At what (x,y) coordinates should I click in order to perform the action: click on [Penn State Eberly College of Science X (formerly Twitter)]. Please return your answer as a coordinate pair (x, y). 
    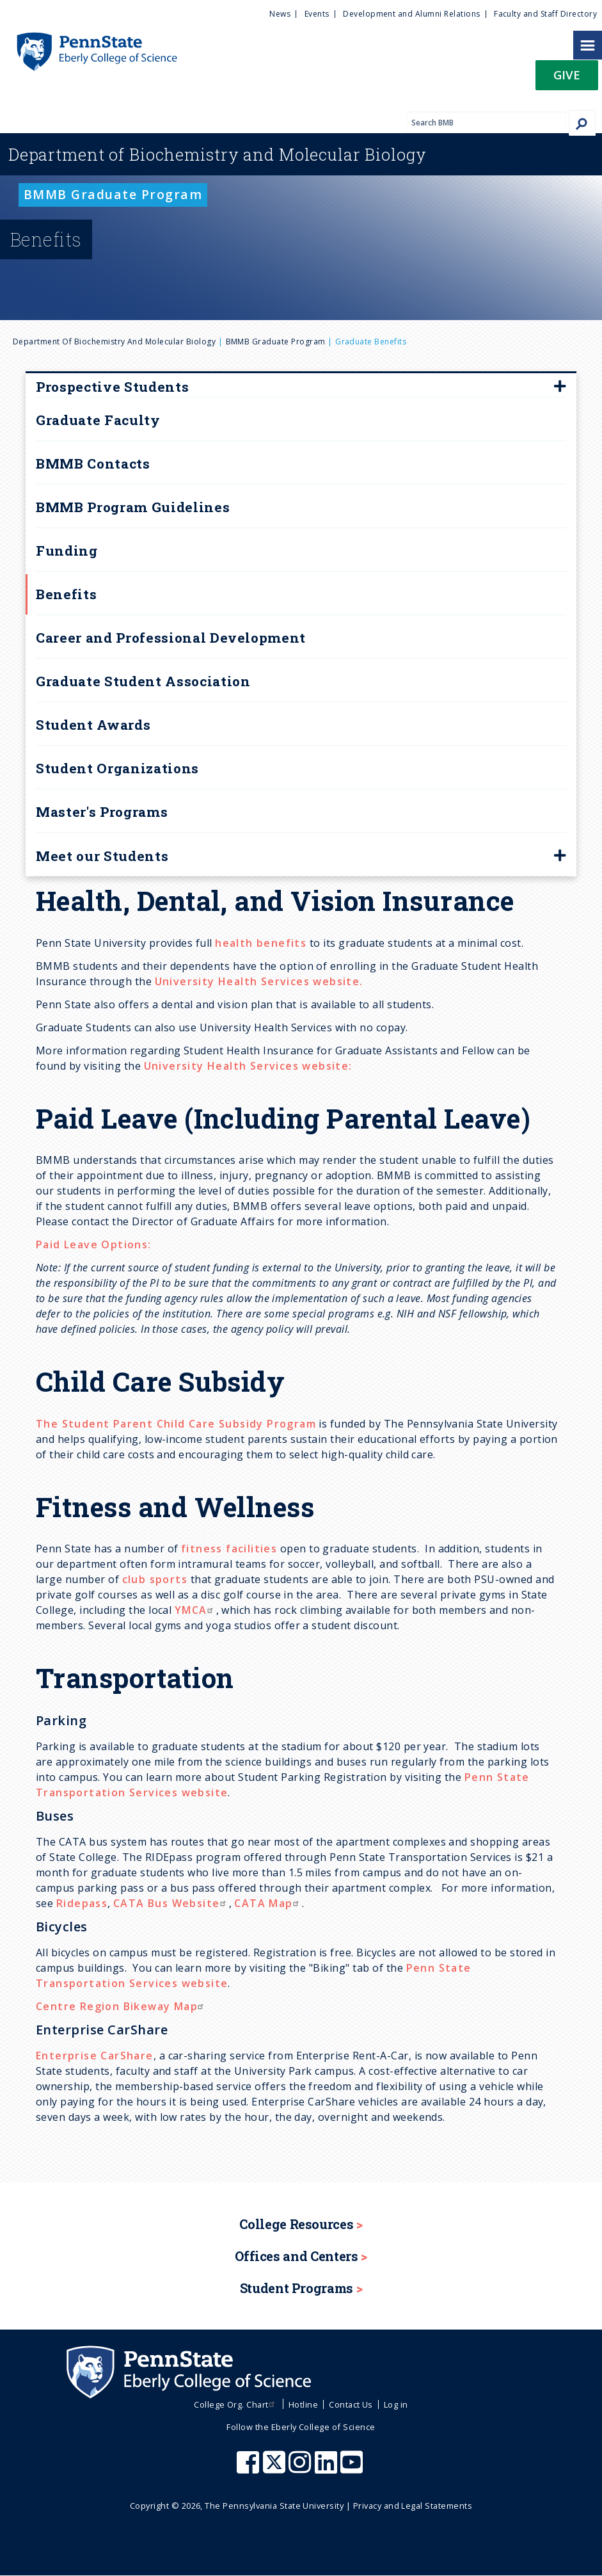
    Looking at the image, I should click on (276, 2468).